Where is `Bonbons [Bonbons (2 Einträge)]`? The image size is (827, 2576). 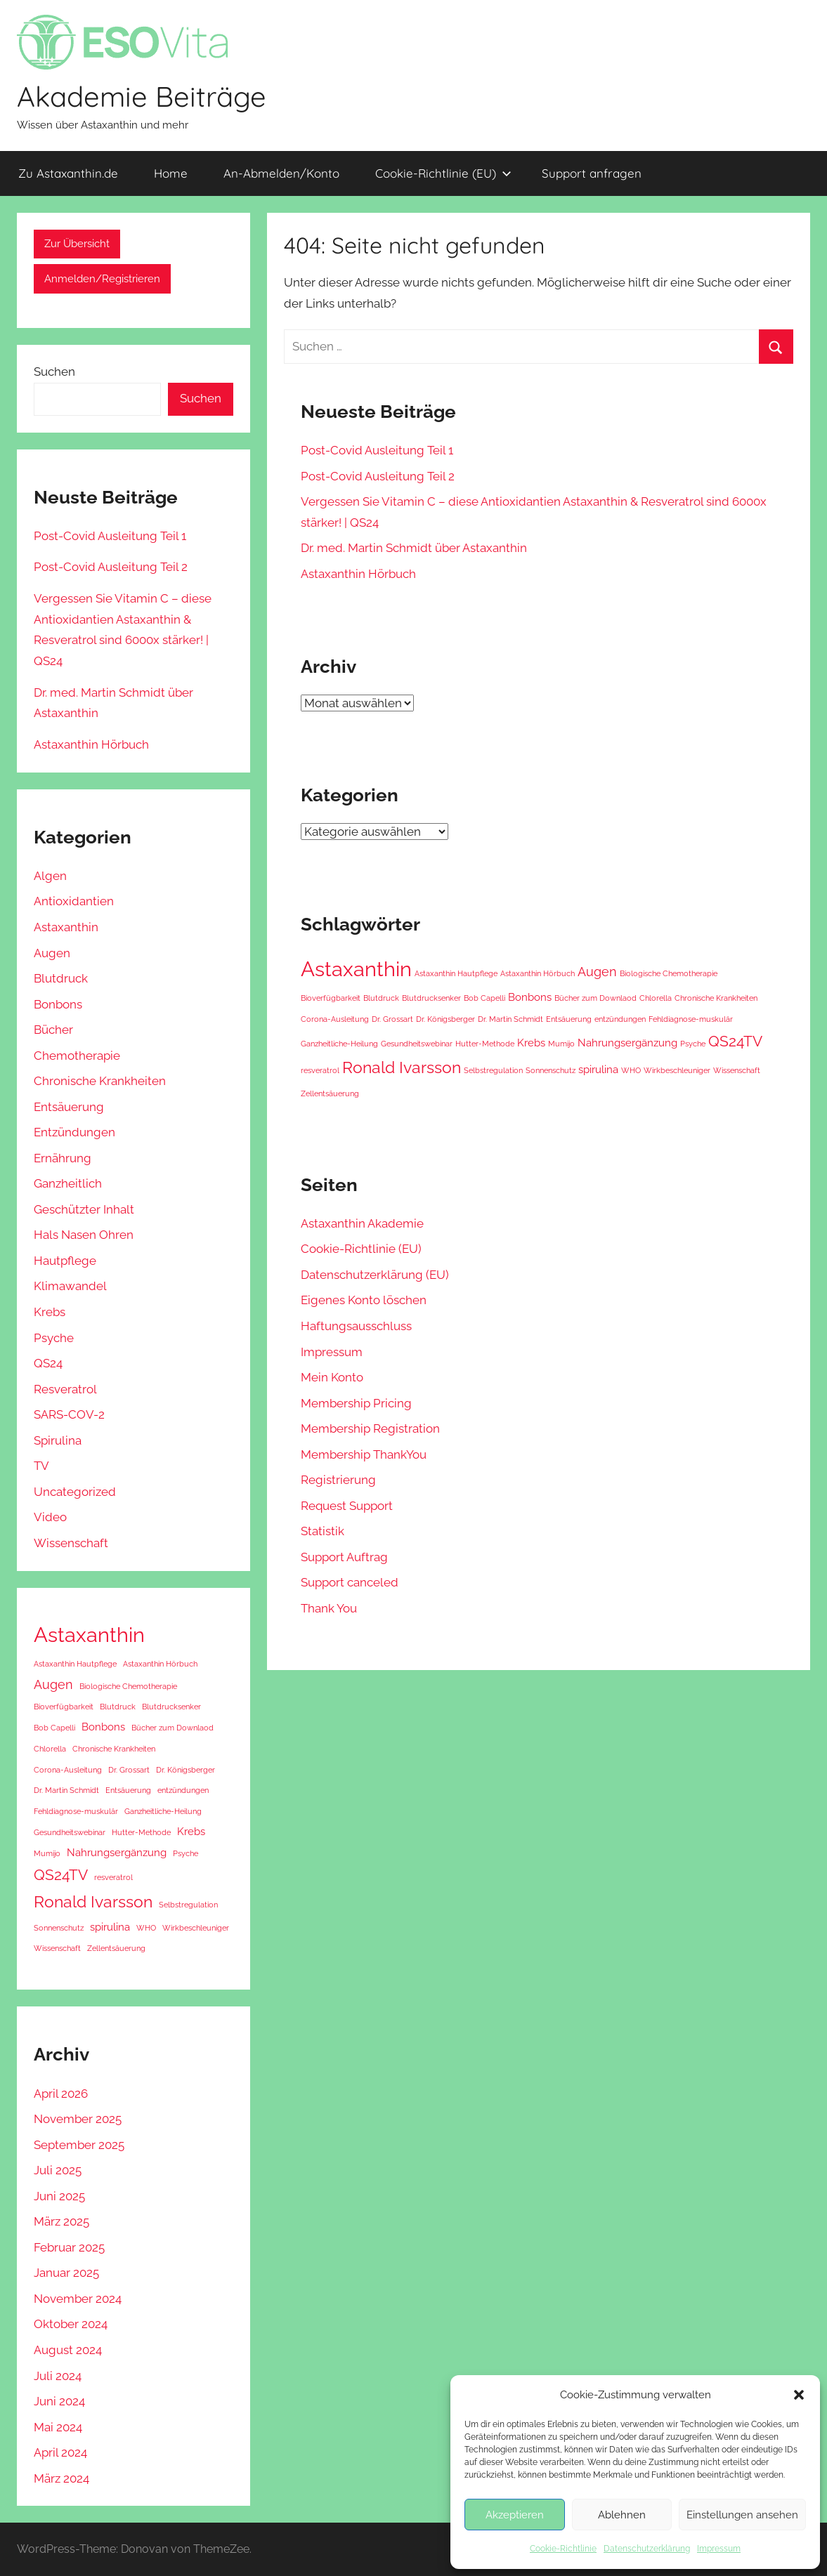 Bonbons [Bonbons (2 Einträge)] is located at coordinates (530, 997).